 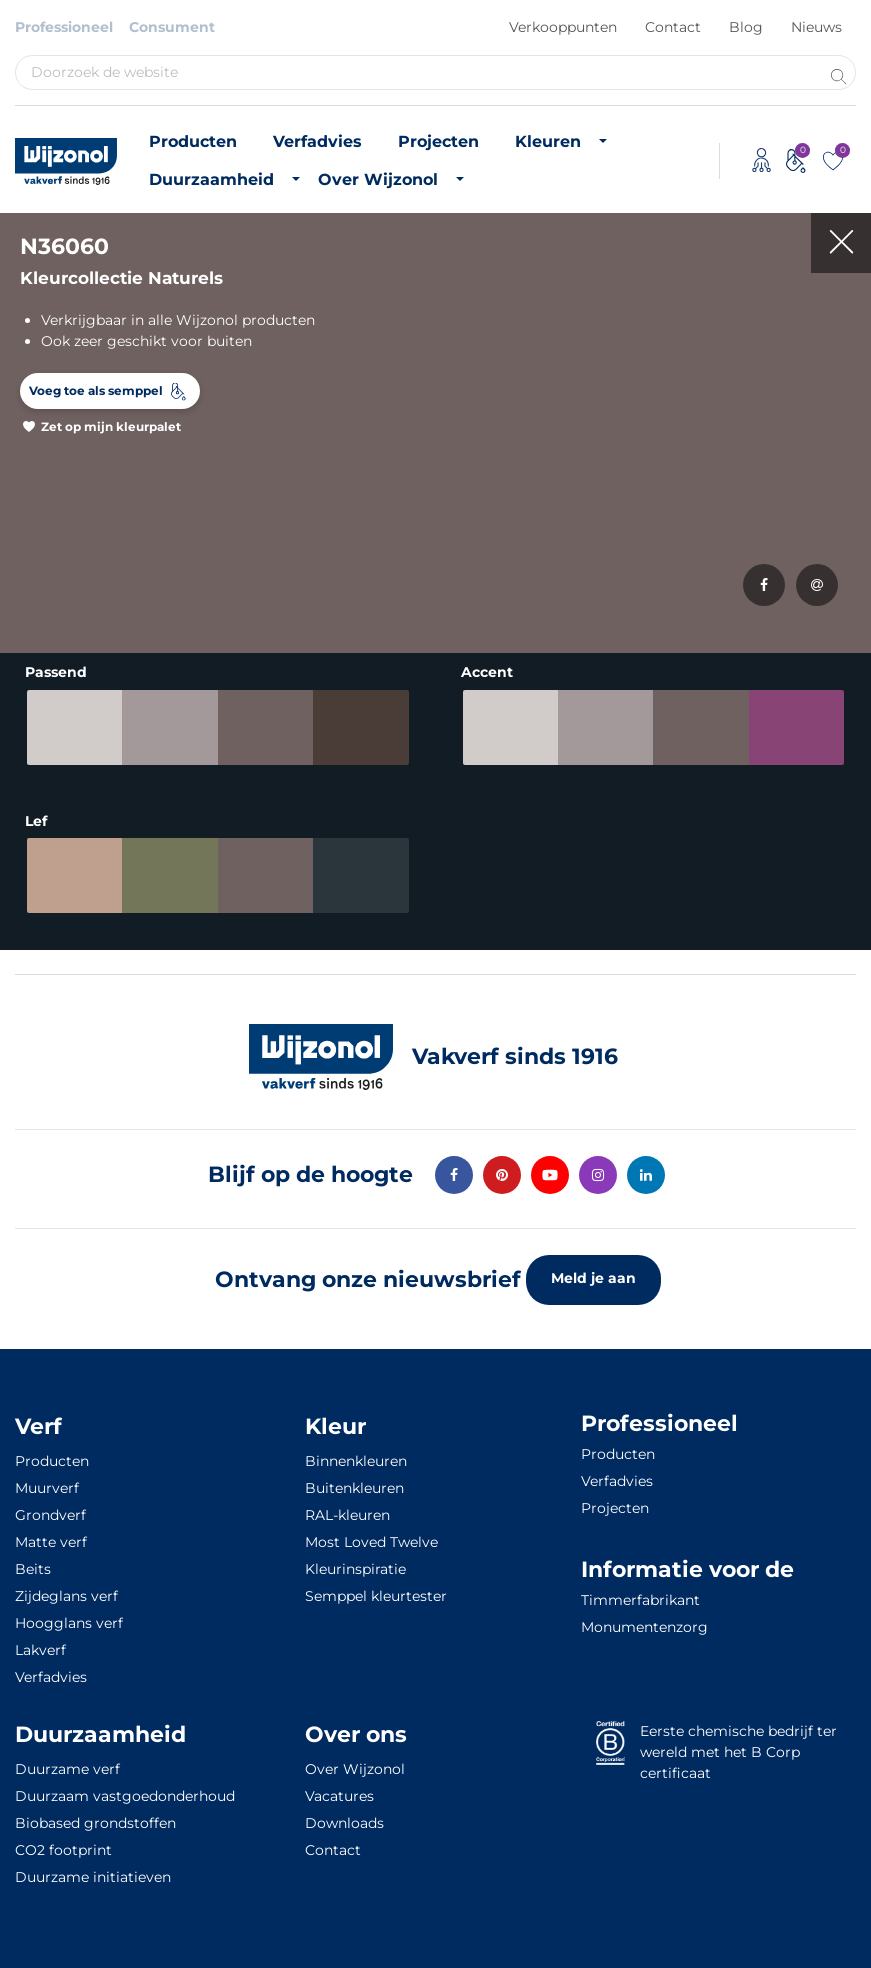 I want to click on Semppel kleurtester, so click(x=376, y=1596).